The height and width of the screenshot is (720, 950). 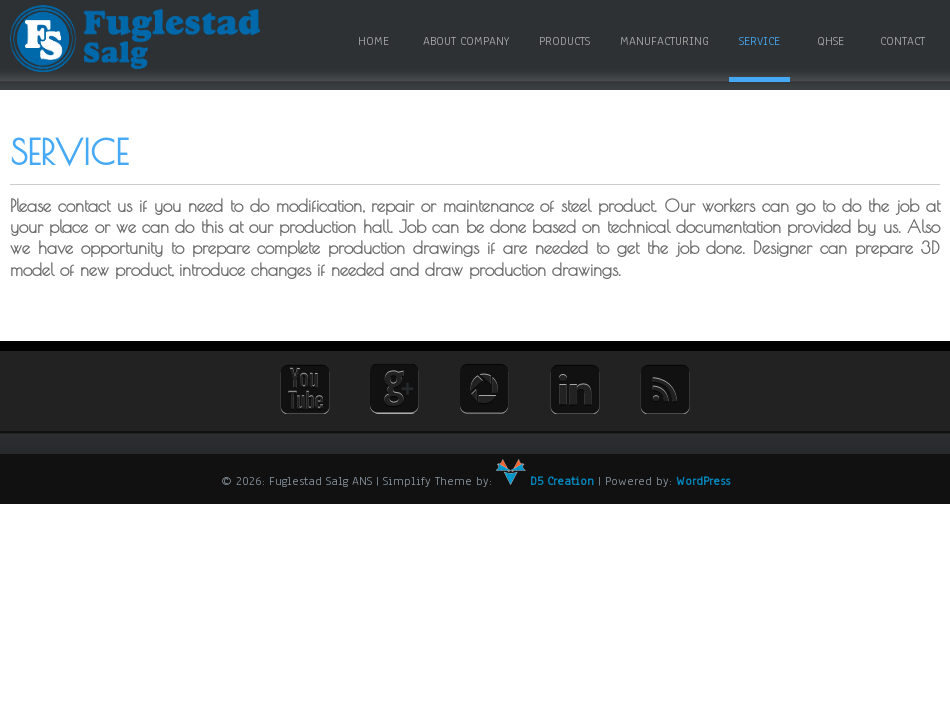 What do you see at coordinates (759, 41) in the screenshot?
I see `Service` at bounding box center [759, 41].